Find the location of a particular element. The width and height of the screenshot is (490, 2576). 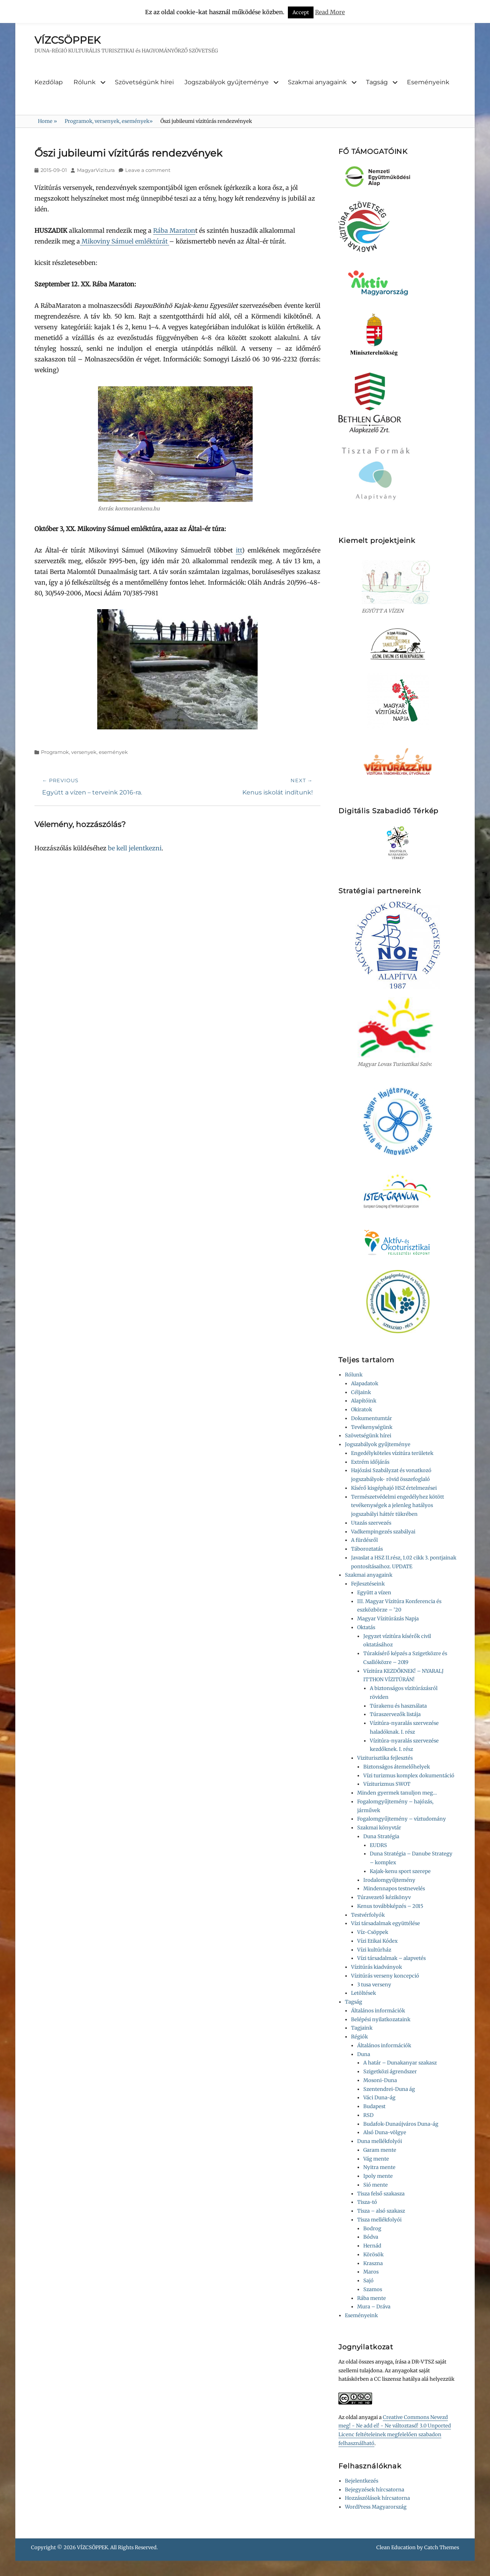

Fejlesztéseink is located at coordinates (368, 1584).